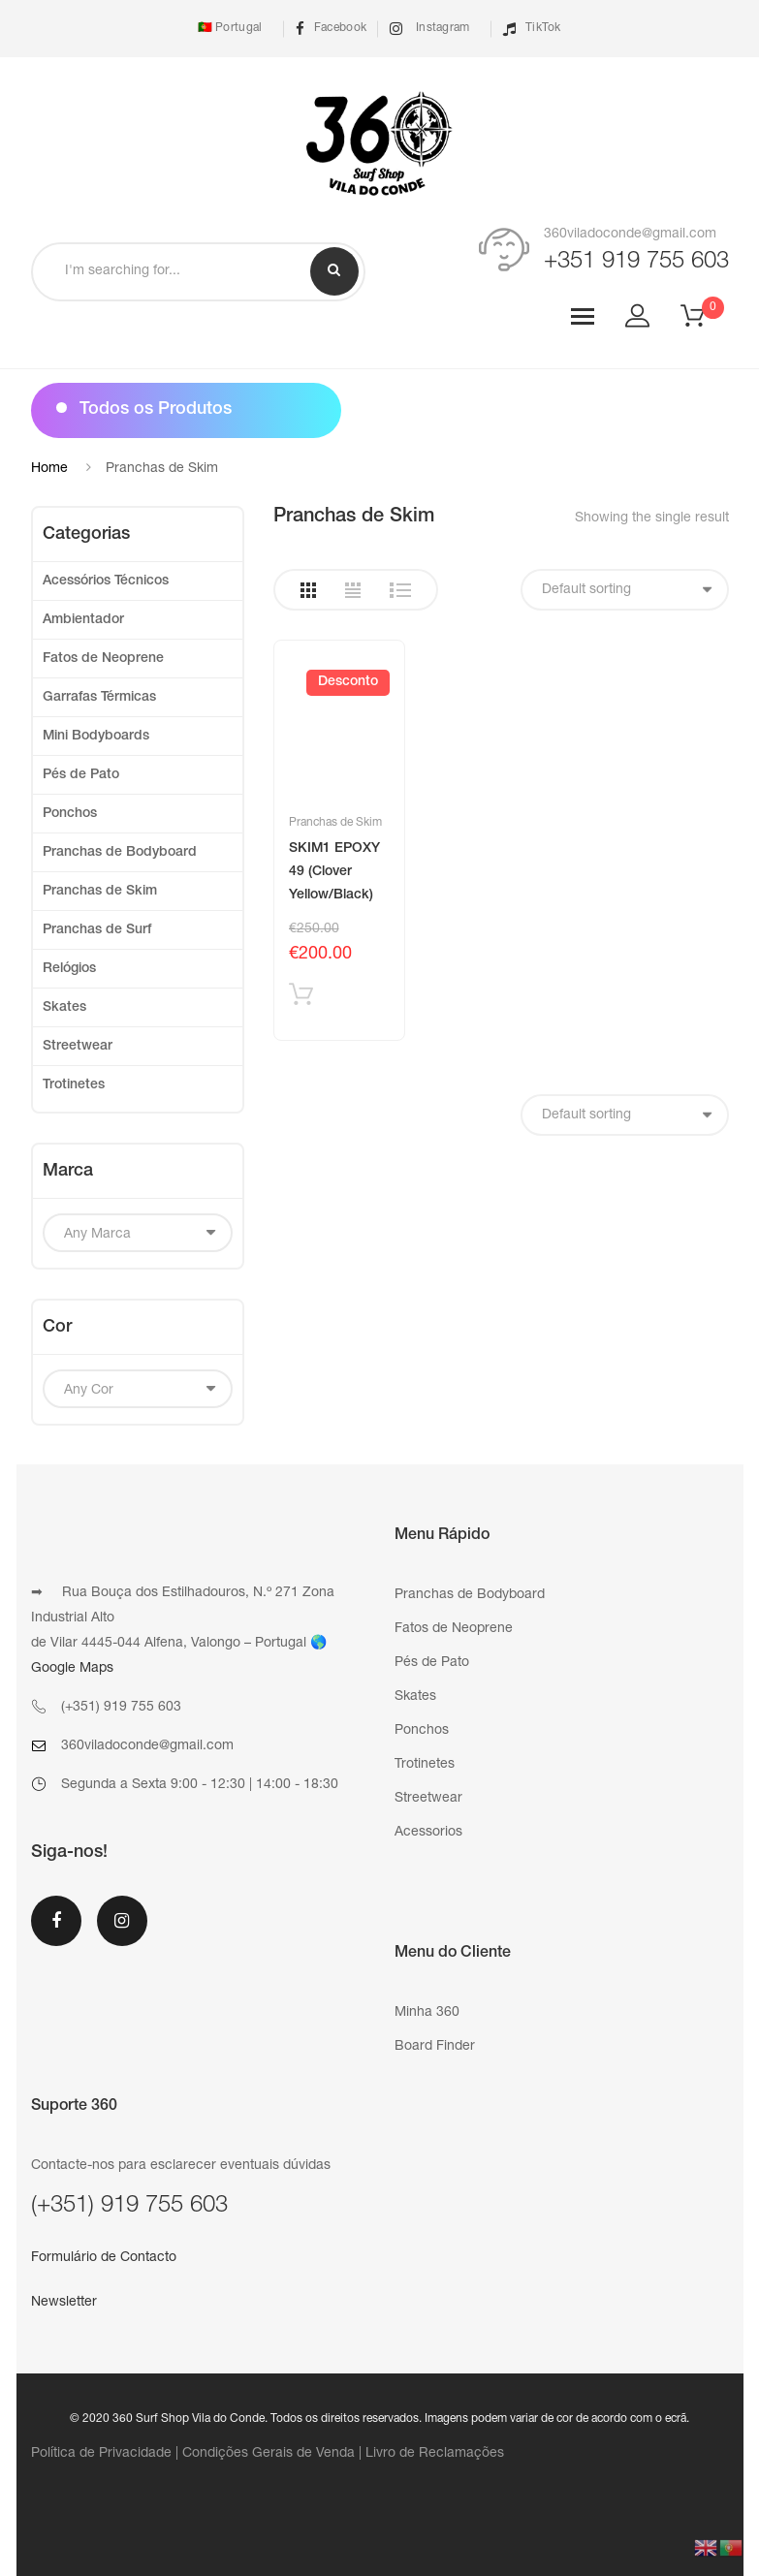 The image size is (759, 2576). Describe the element at coordinates (268, 2454) in the screenshot. I see `Condições Gerais de Venda` at that location.